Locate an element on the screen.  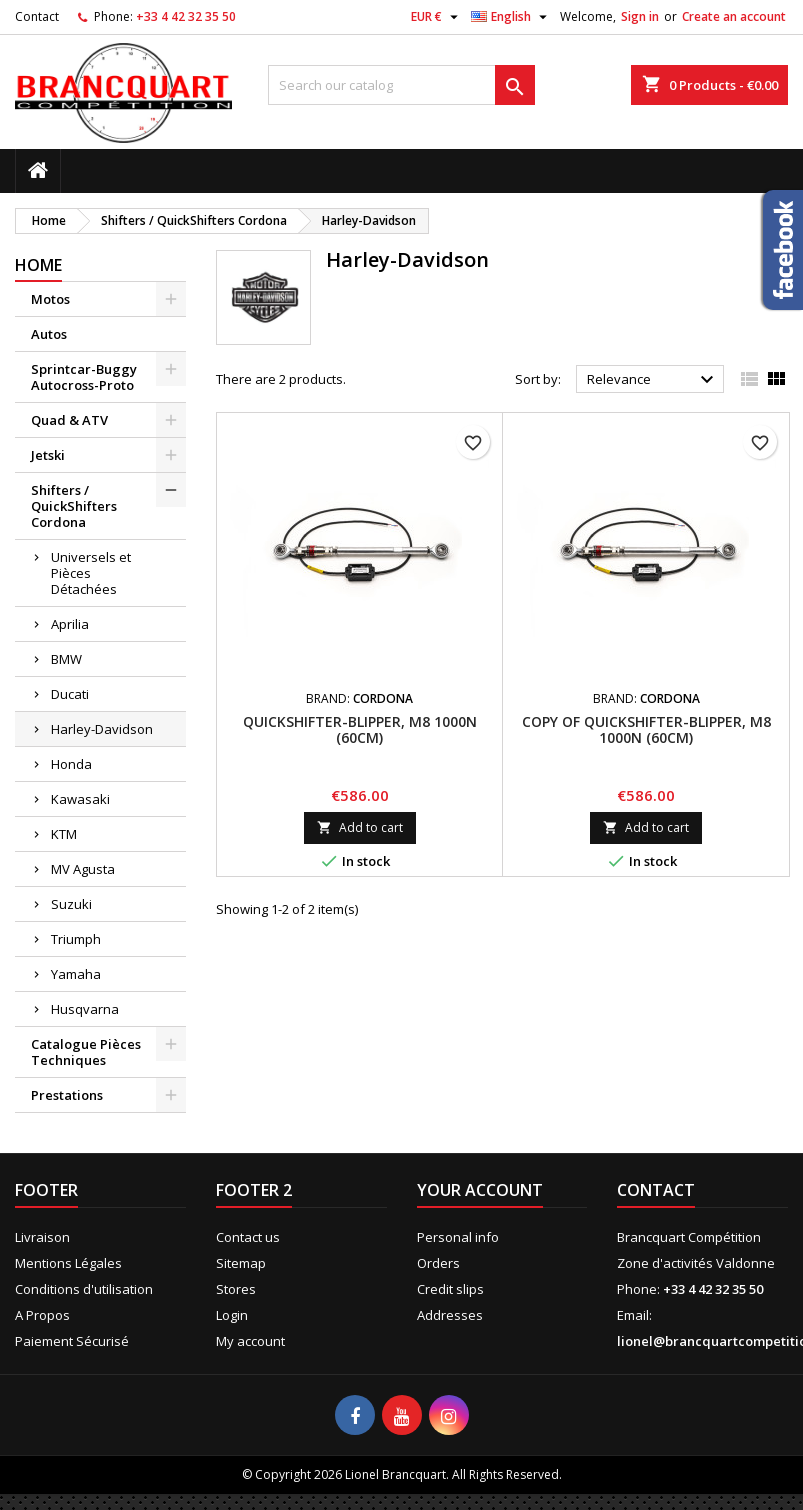
Yamaha is located at coordinates (76, 974).